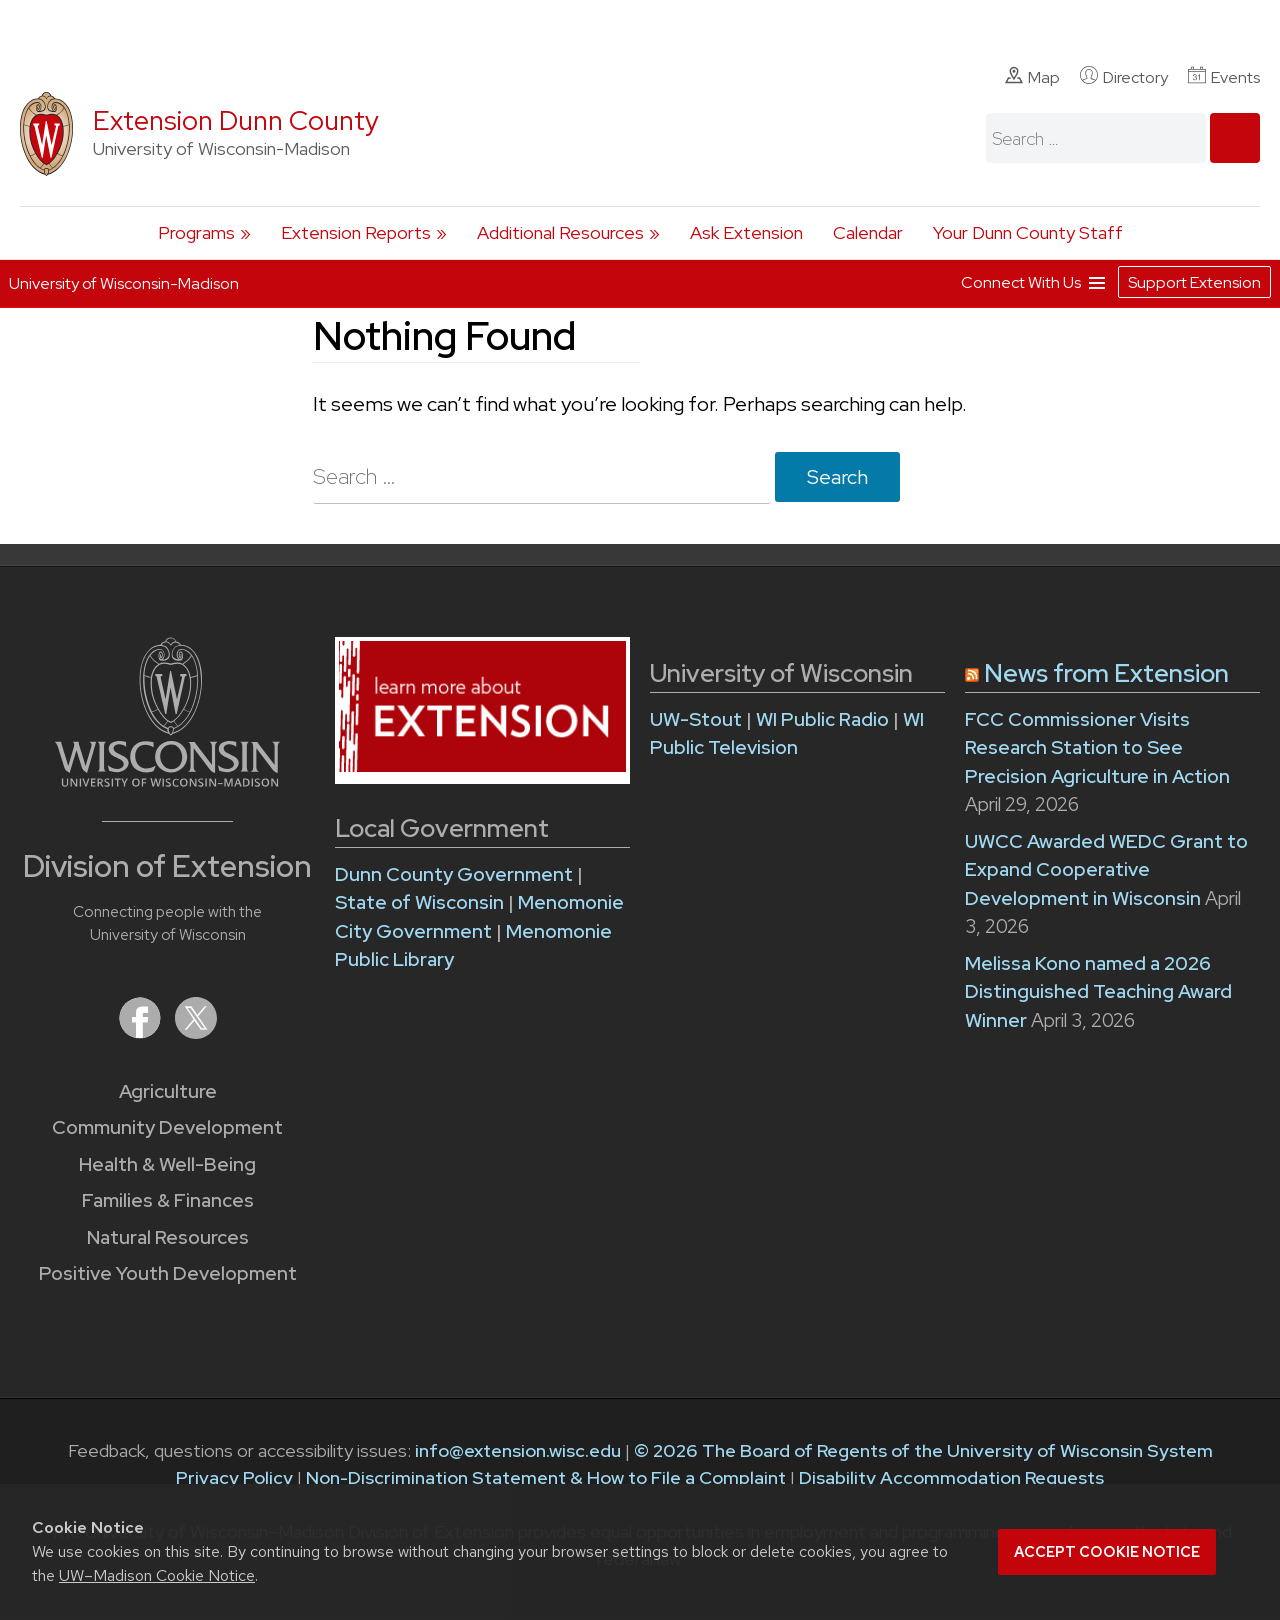 This screenshot has width=1280, height=1620. What do you see at coordinates (168, 1200) in the screenshot?
I see `Families & Finances` at bounding box center [168, 1200].